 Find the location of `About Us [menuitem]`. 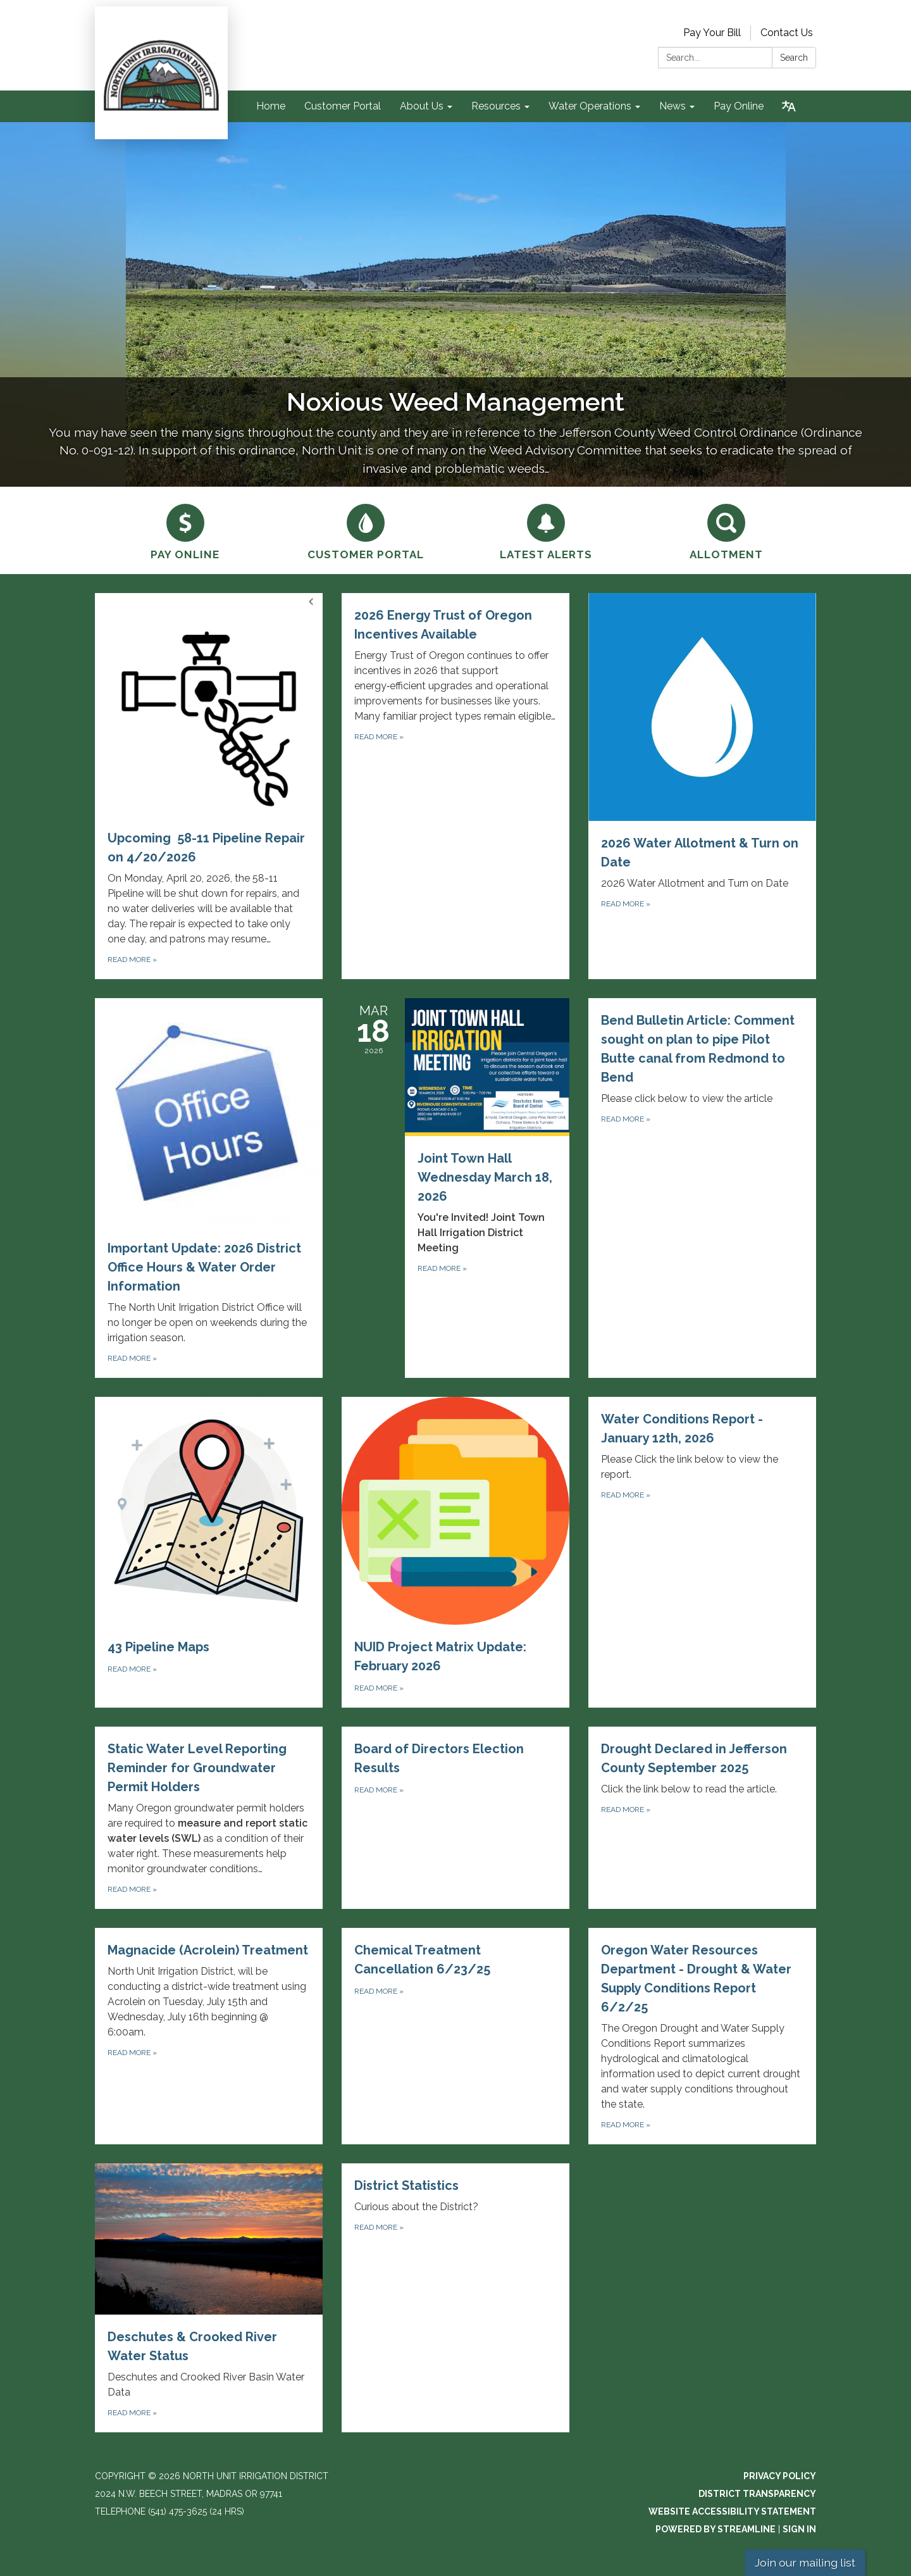

About Us [menuitem] is located at coordinates (421, 106).